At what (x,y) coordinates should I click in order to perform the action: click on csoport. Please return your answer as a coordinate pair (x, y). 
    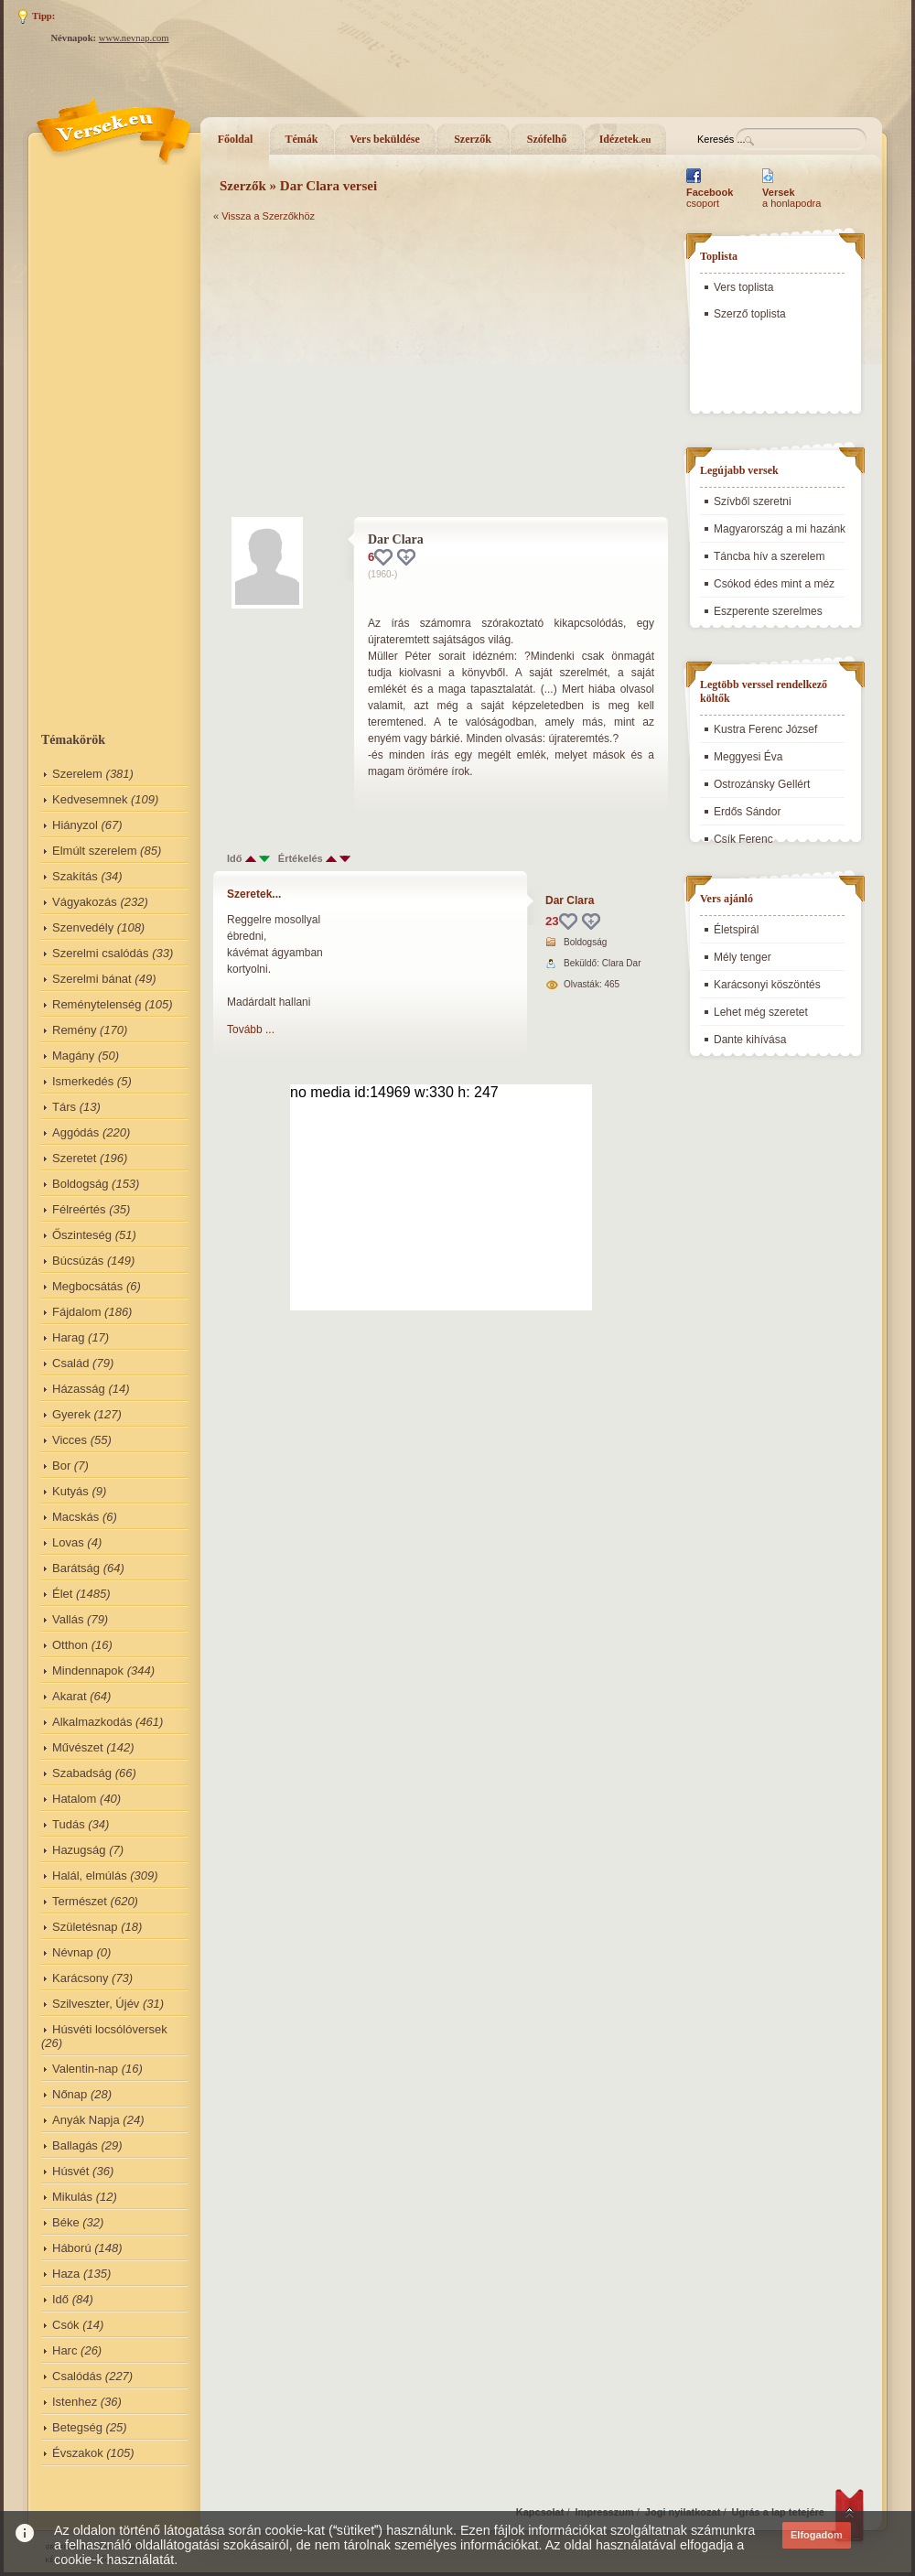
    Looking at the image, I should click on (709, 198).